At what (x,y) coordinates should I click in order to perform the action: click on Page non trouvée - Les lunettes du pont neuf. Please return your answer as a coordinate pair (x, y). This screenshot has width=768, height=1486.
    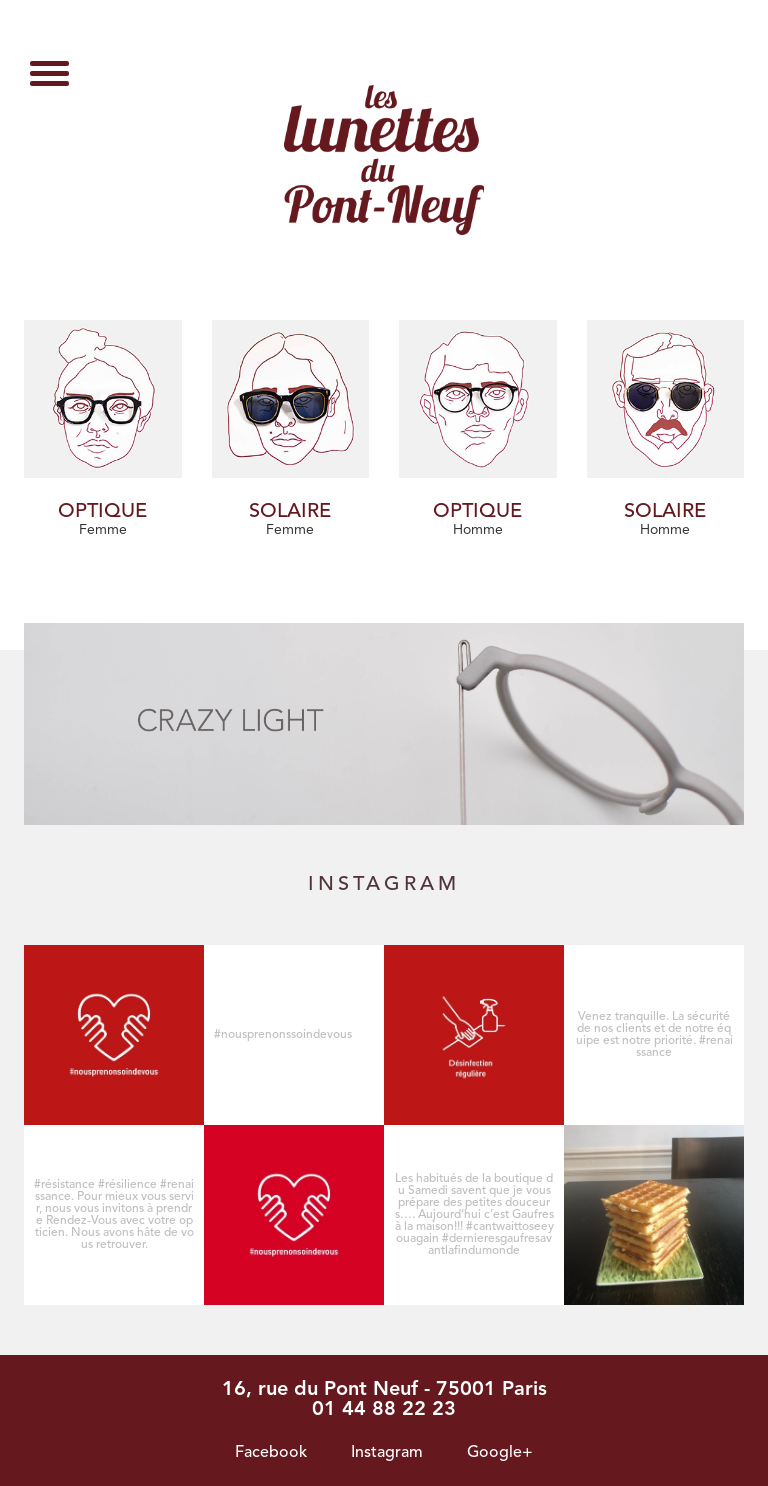
    Looking at the image, I should click on (384, 160).